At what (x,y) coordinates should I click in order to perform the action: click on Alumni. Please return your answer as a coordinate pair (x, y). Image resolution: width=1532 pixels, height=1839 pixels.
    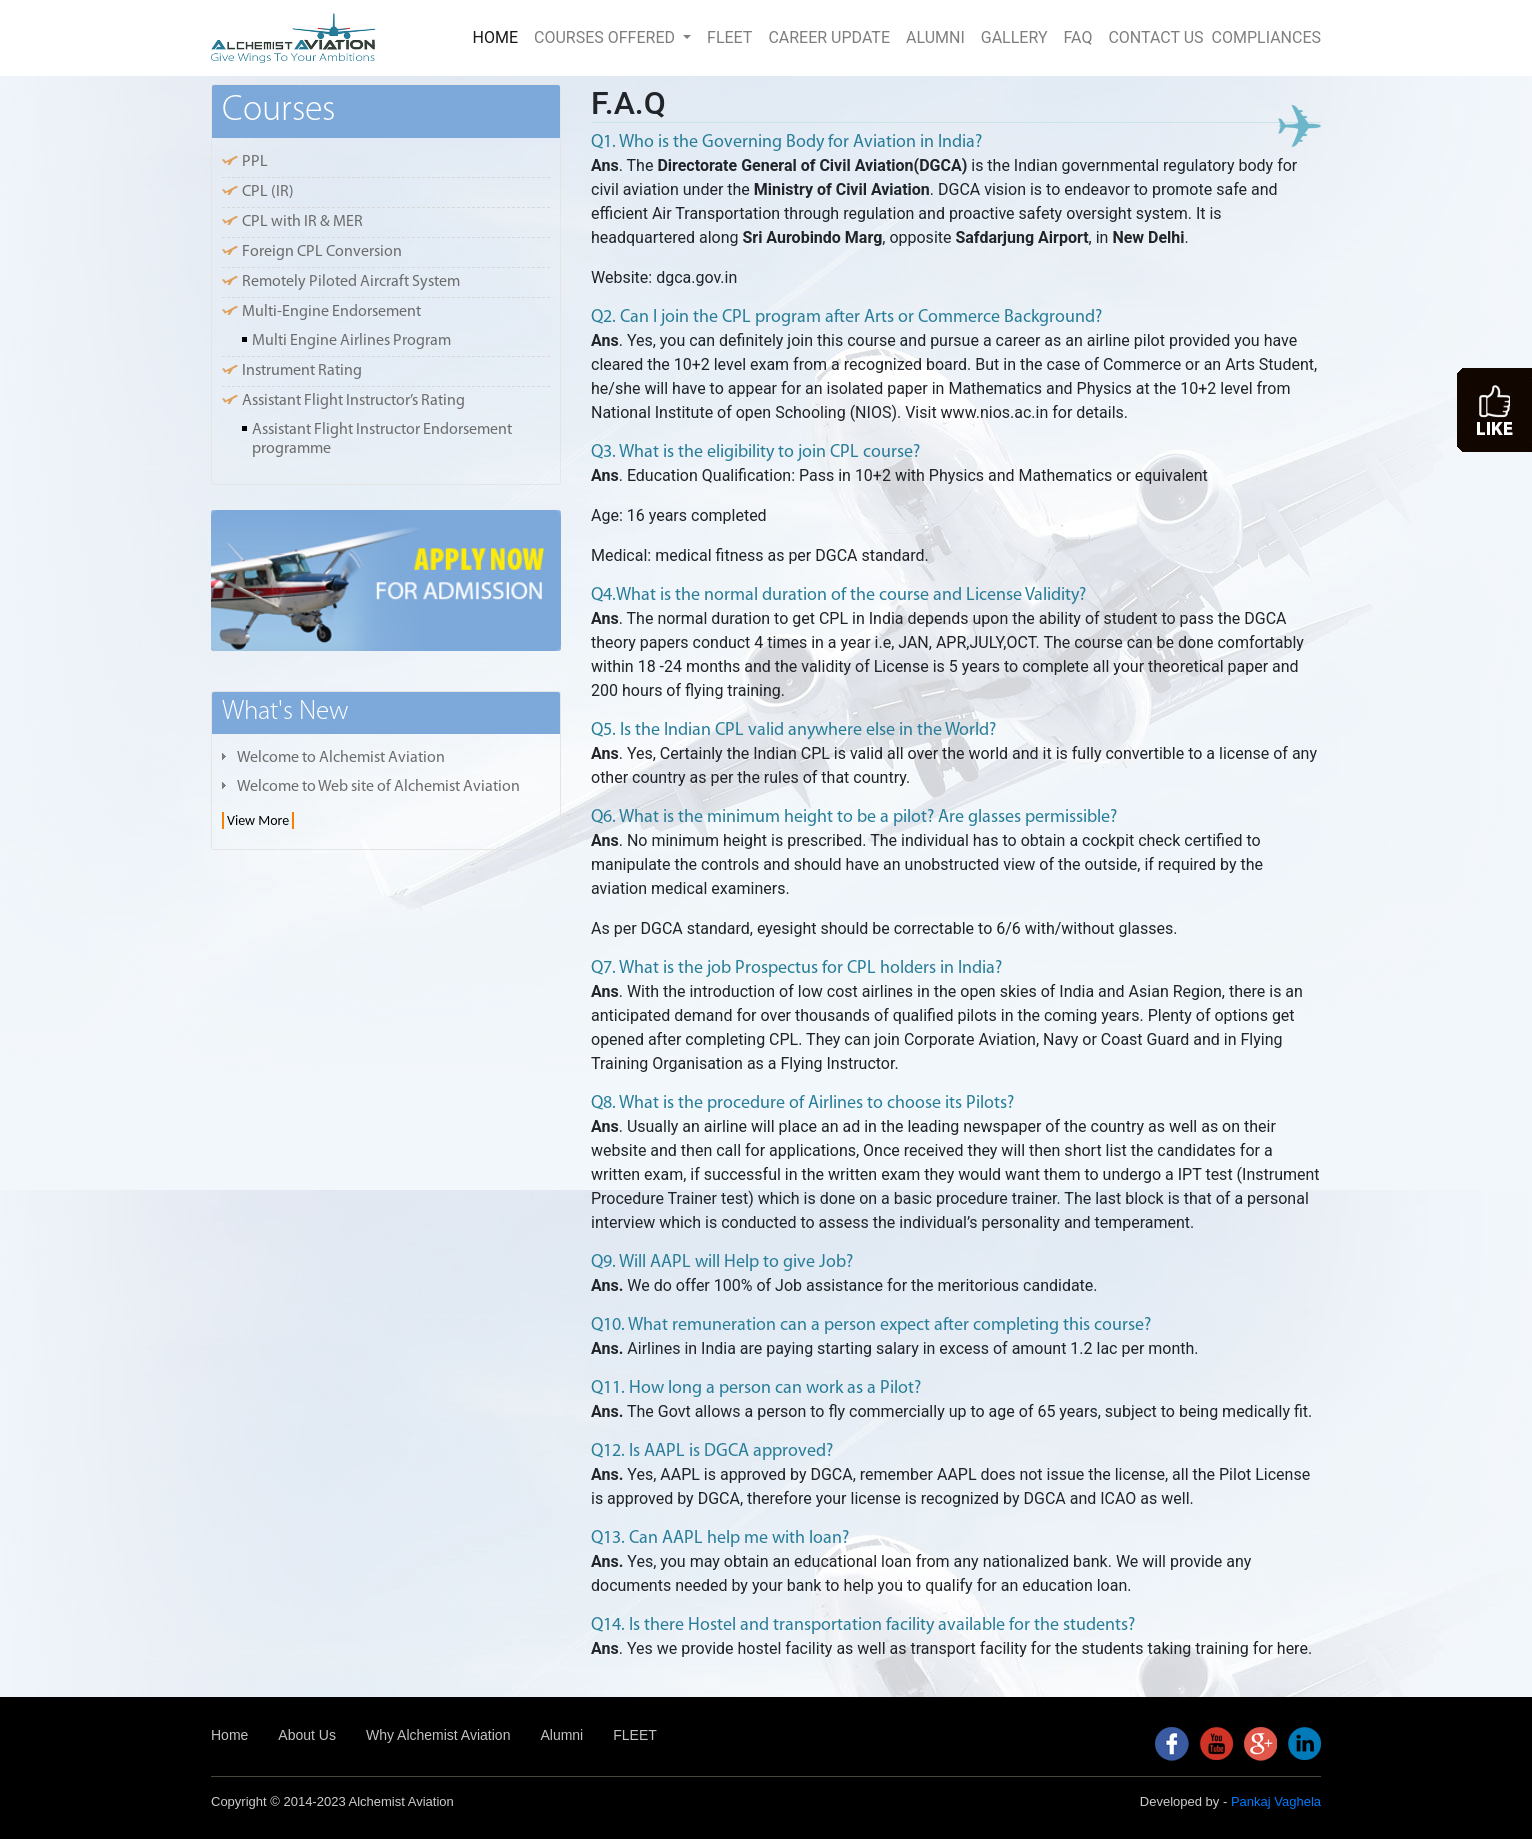
    Looking at the image, I should click on (561, 1735).